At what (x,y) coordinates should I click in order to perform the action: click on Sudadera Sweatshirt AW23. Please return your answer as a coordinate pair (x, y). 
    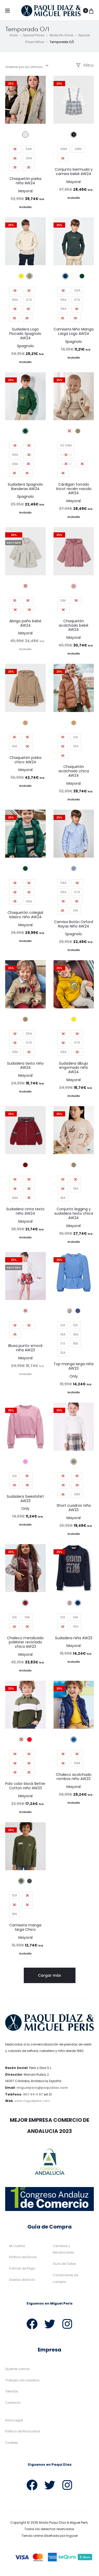
    Looking at the image, I should click on (25, 1500).